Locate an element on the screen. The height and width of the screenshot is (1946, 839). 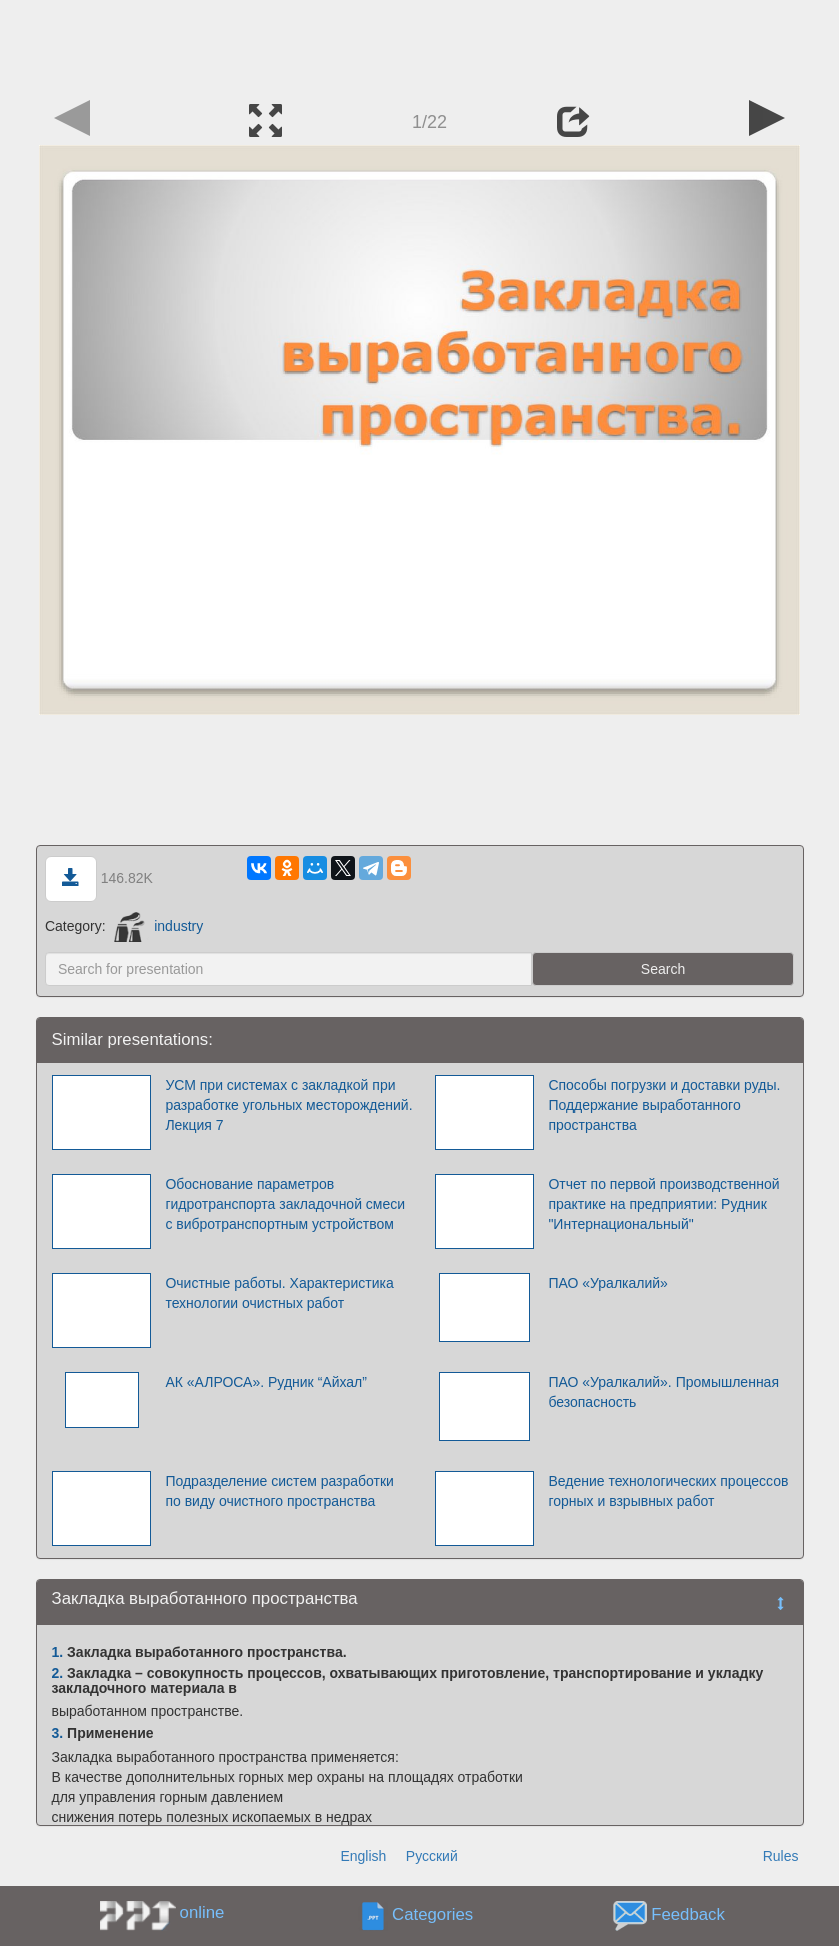
Rules is located at coordinates (781, 1856).